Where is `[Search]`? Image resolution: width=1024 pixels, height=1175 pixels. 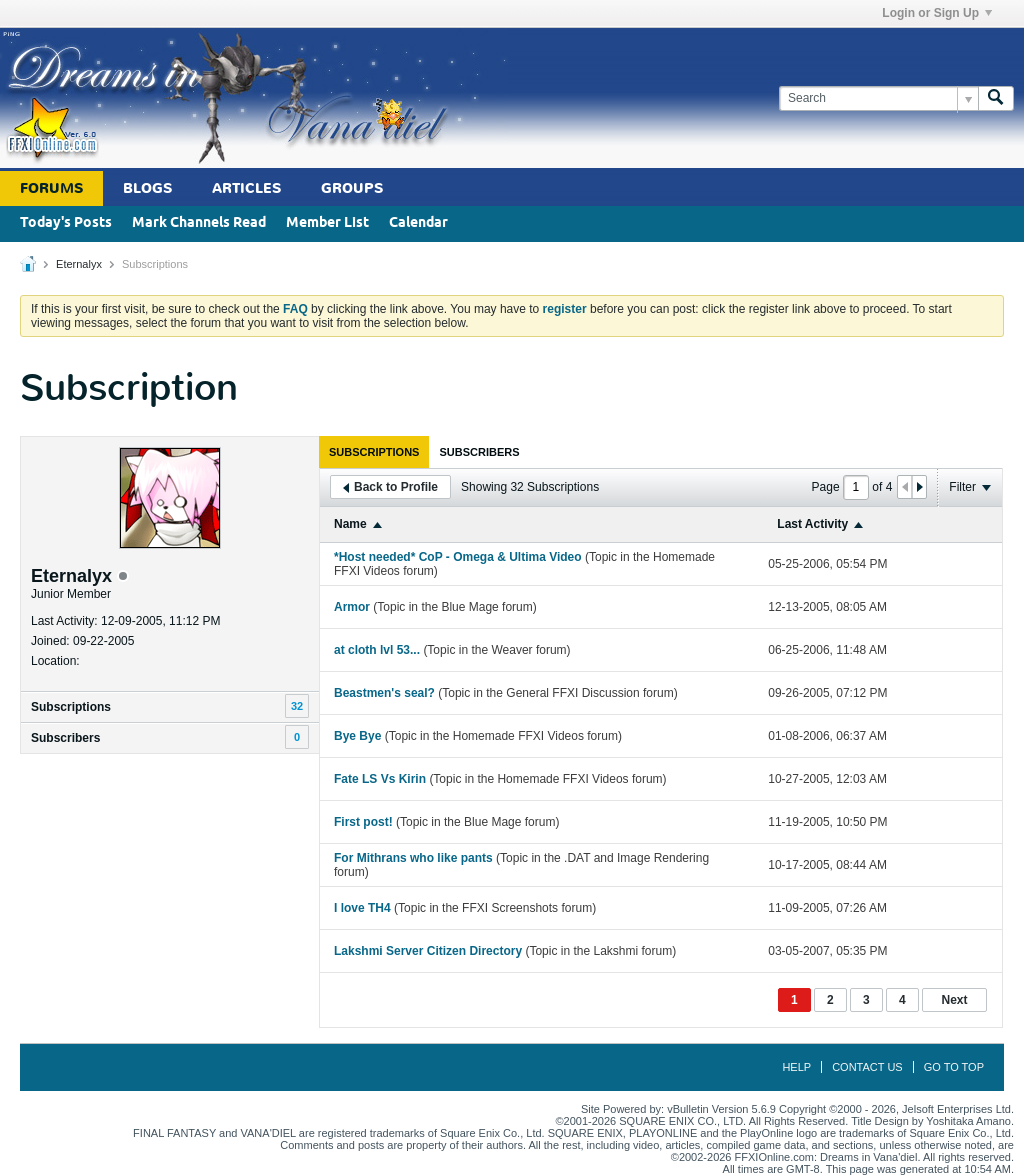
[Search] is located at coordinates (878, 98).